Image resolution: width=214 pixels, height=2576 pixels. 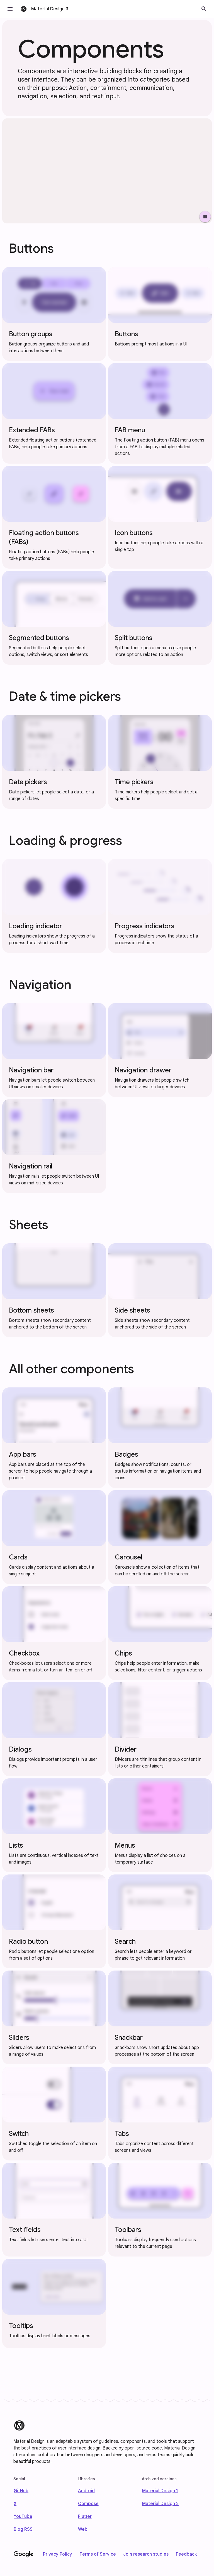 What do you see at coordinates (160, 762) in the screenshot?
I see `[Time pickers component]` at bounding box center [160, 762].